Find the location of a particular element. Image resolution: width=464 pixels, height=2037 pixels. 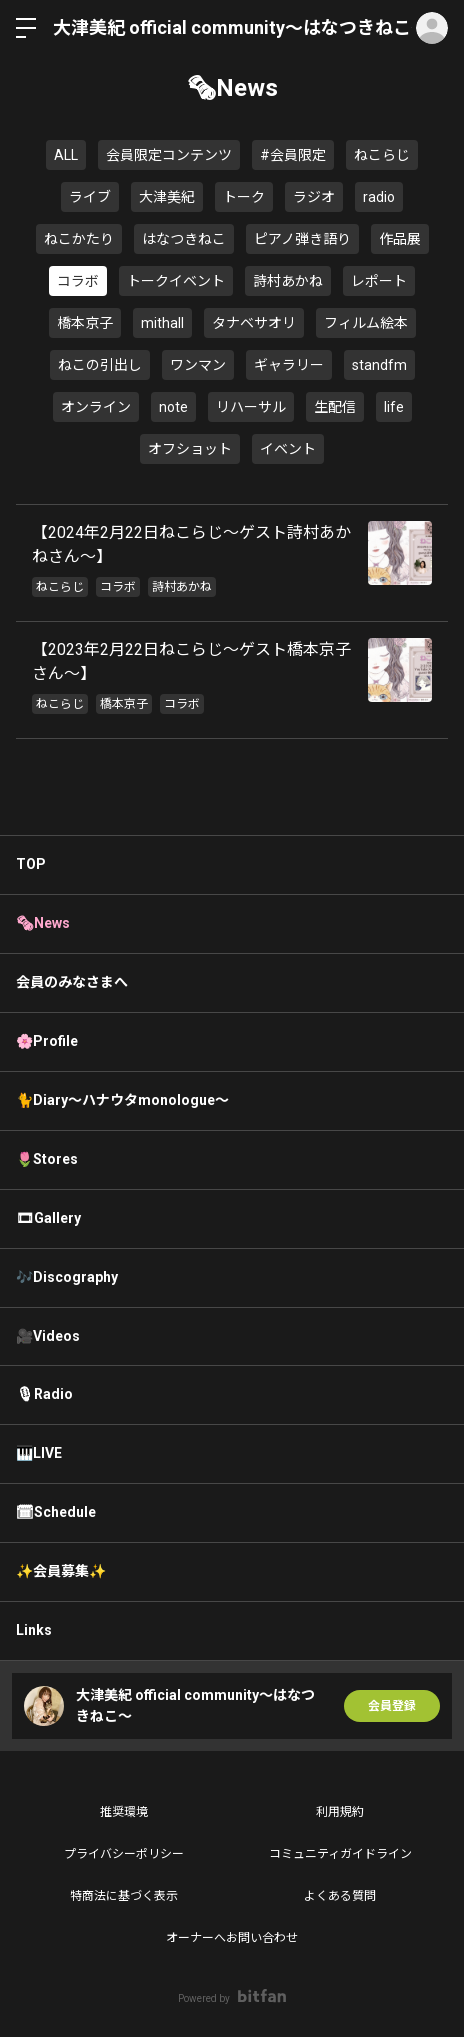

ギャラリー is located at coordinates (289, 365).